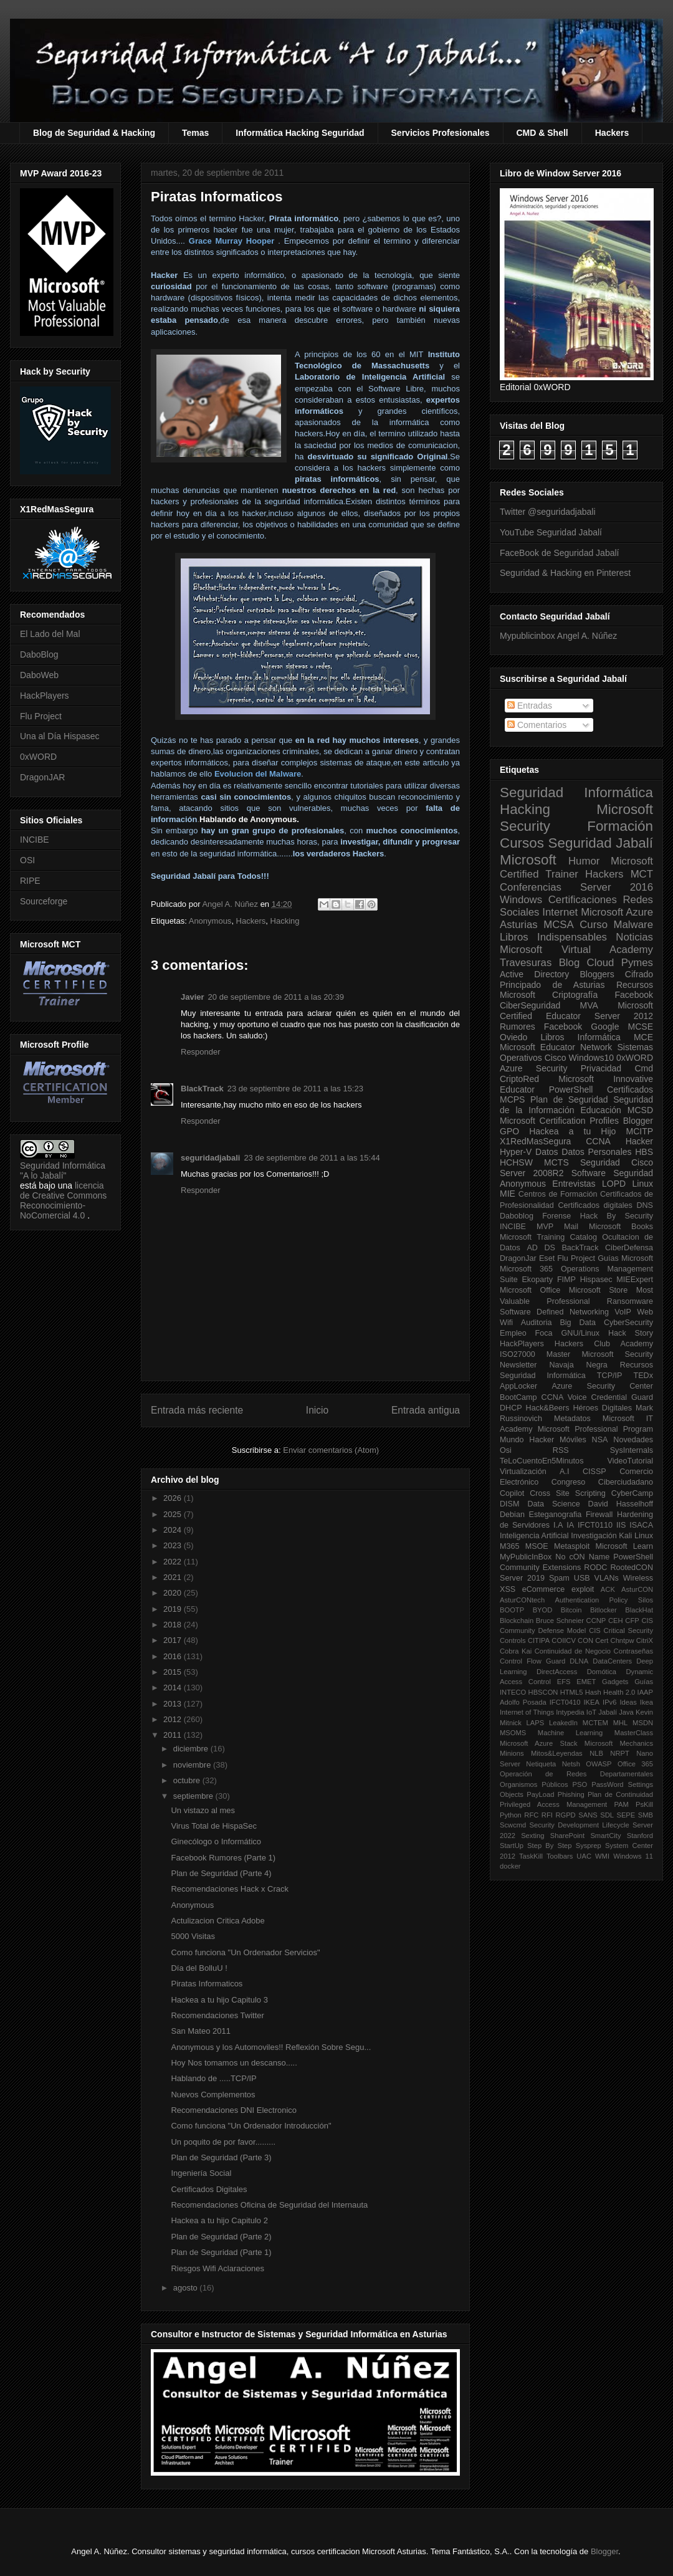 The width and height of the screenshot is (673, 2576). I want to click on Spam, so click(559, 1578).